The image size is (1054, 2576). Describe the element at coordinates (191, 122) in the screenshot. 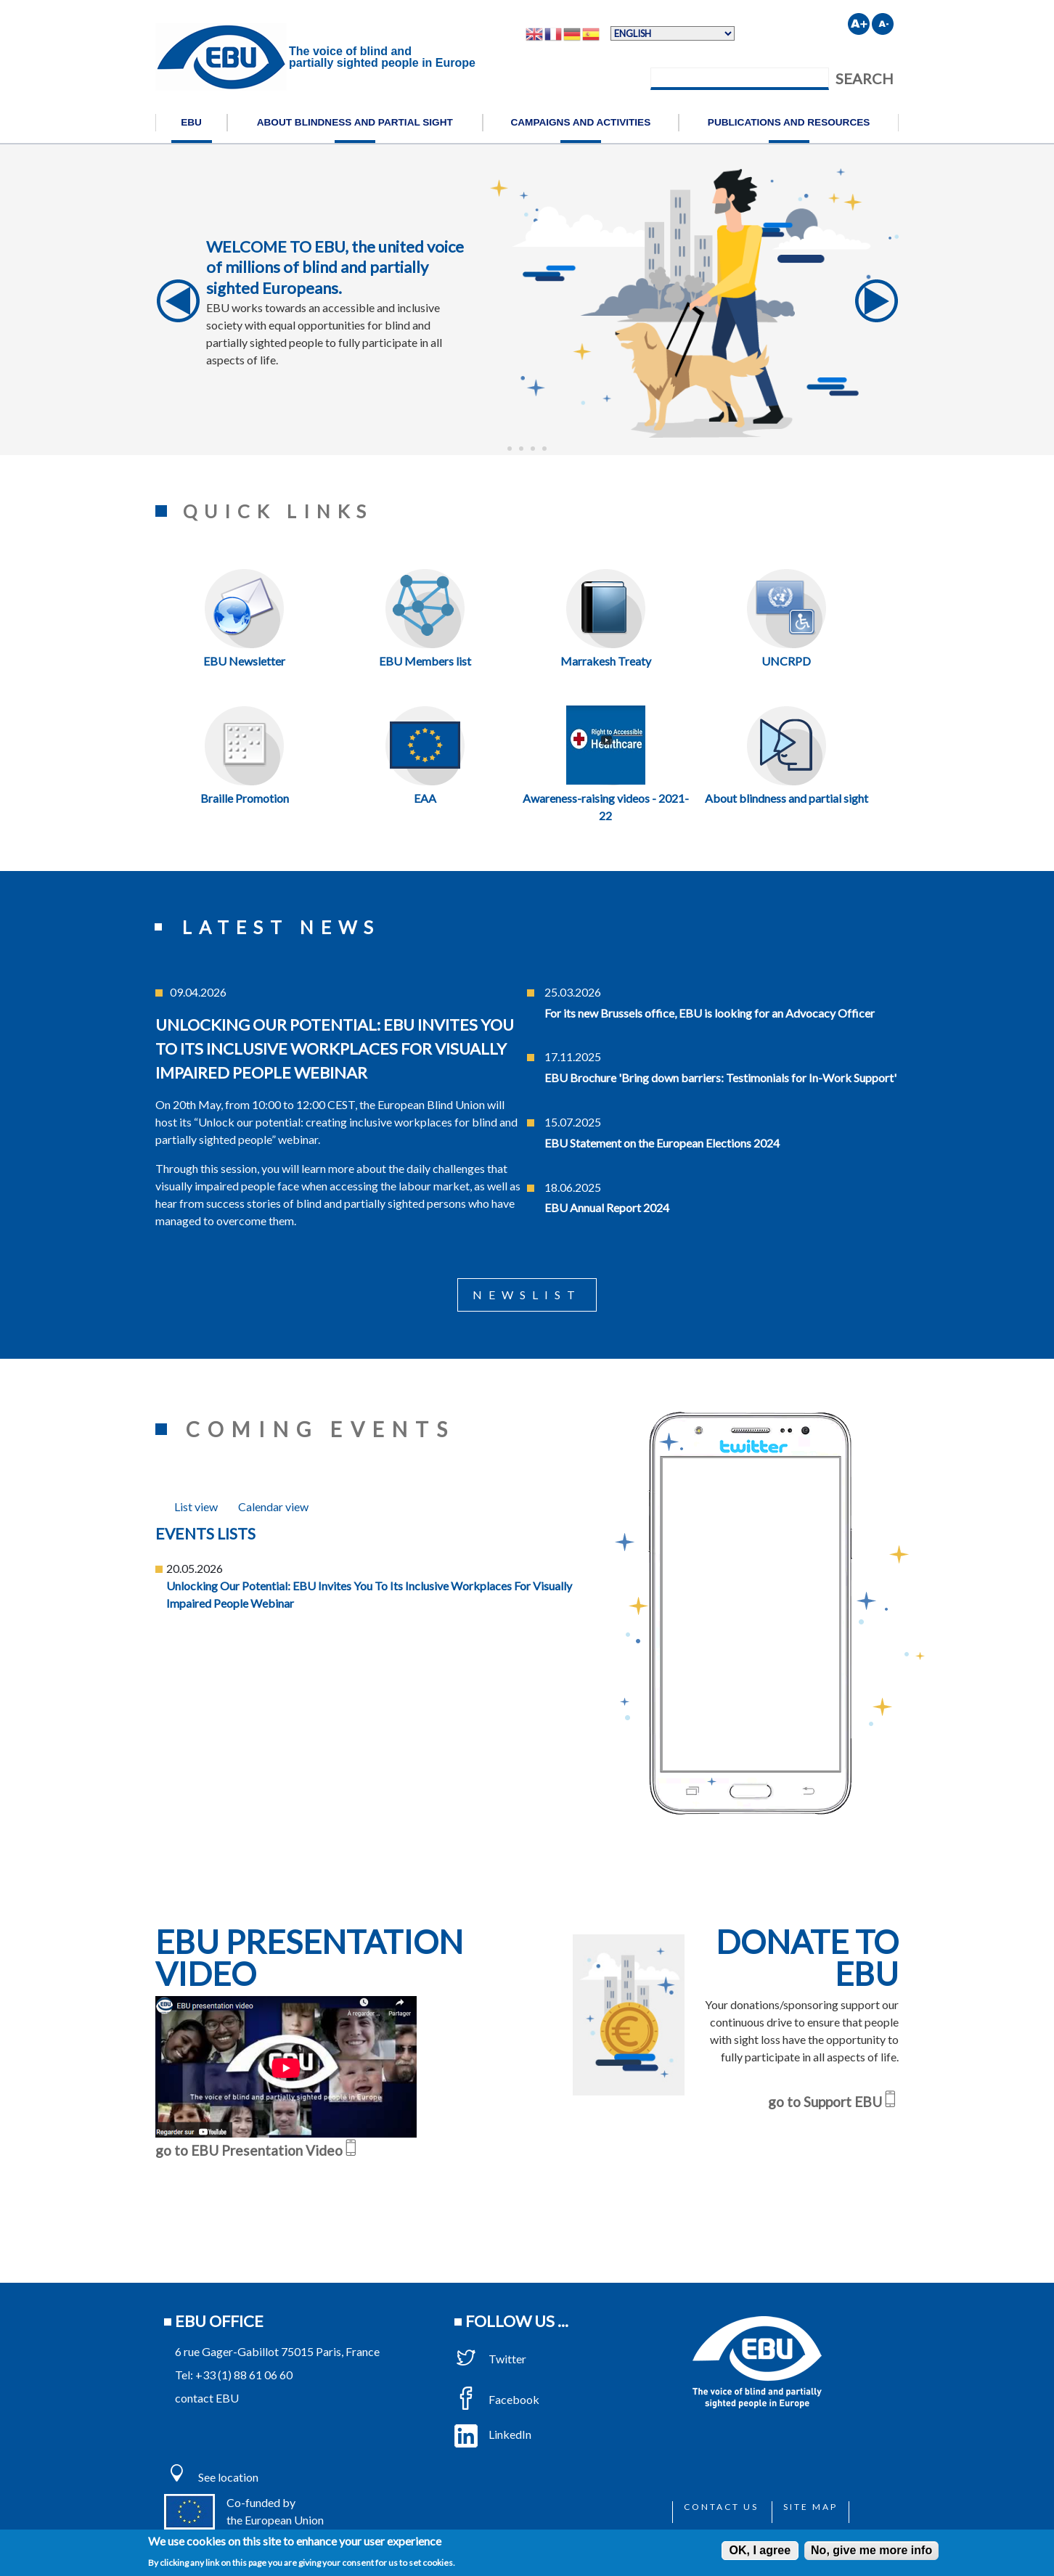

I see `EBU` at that location.